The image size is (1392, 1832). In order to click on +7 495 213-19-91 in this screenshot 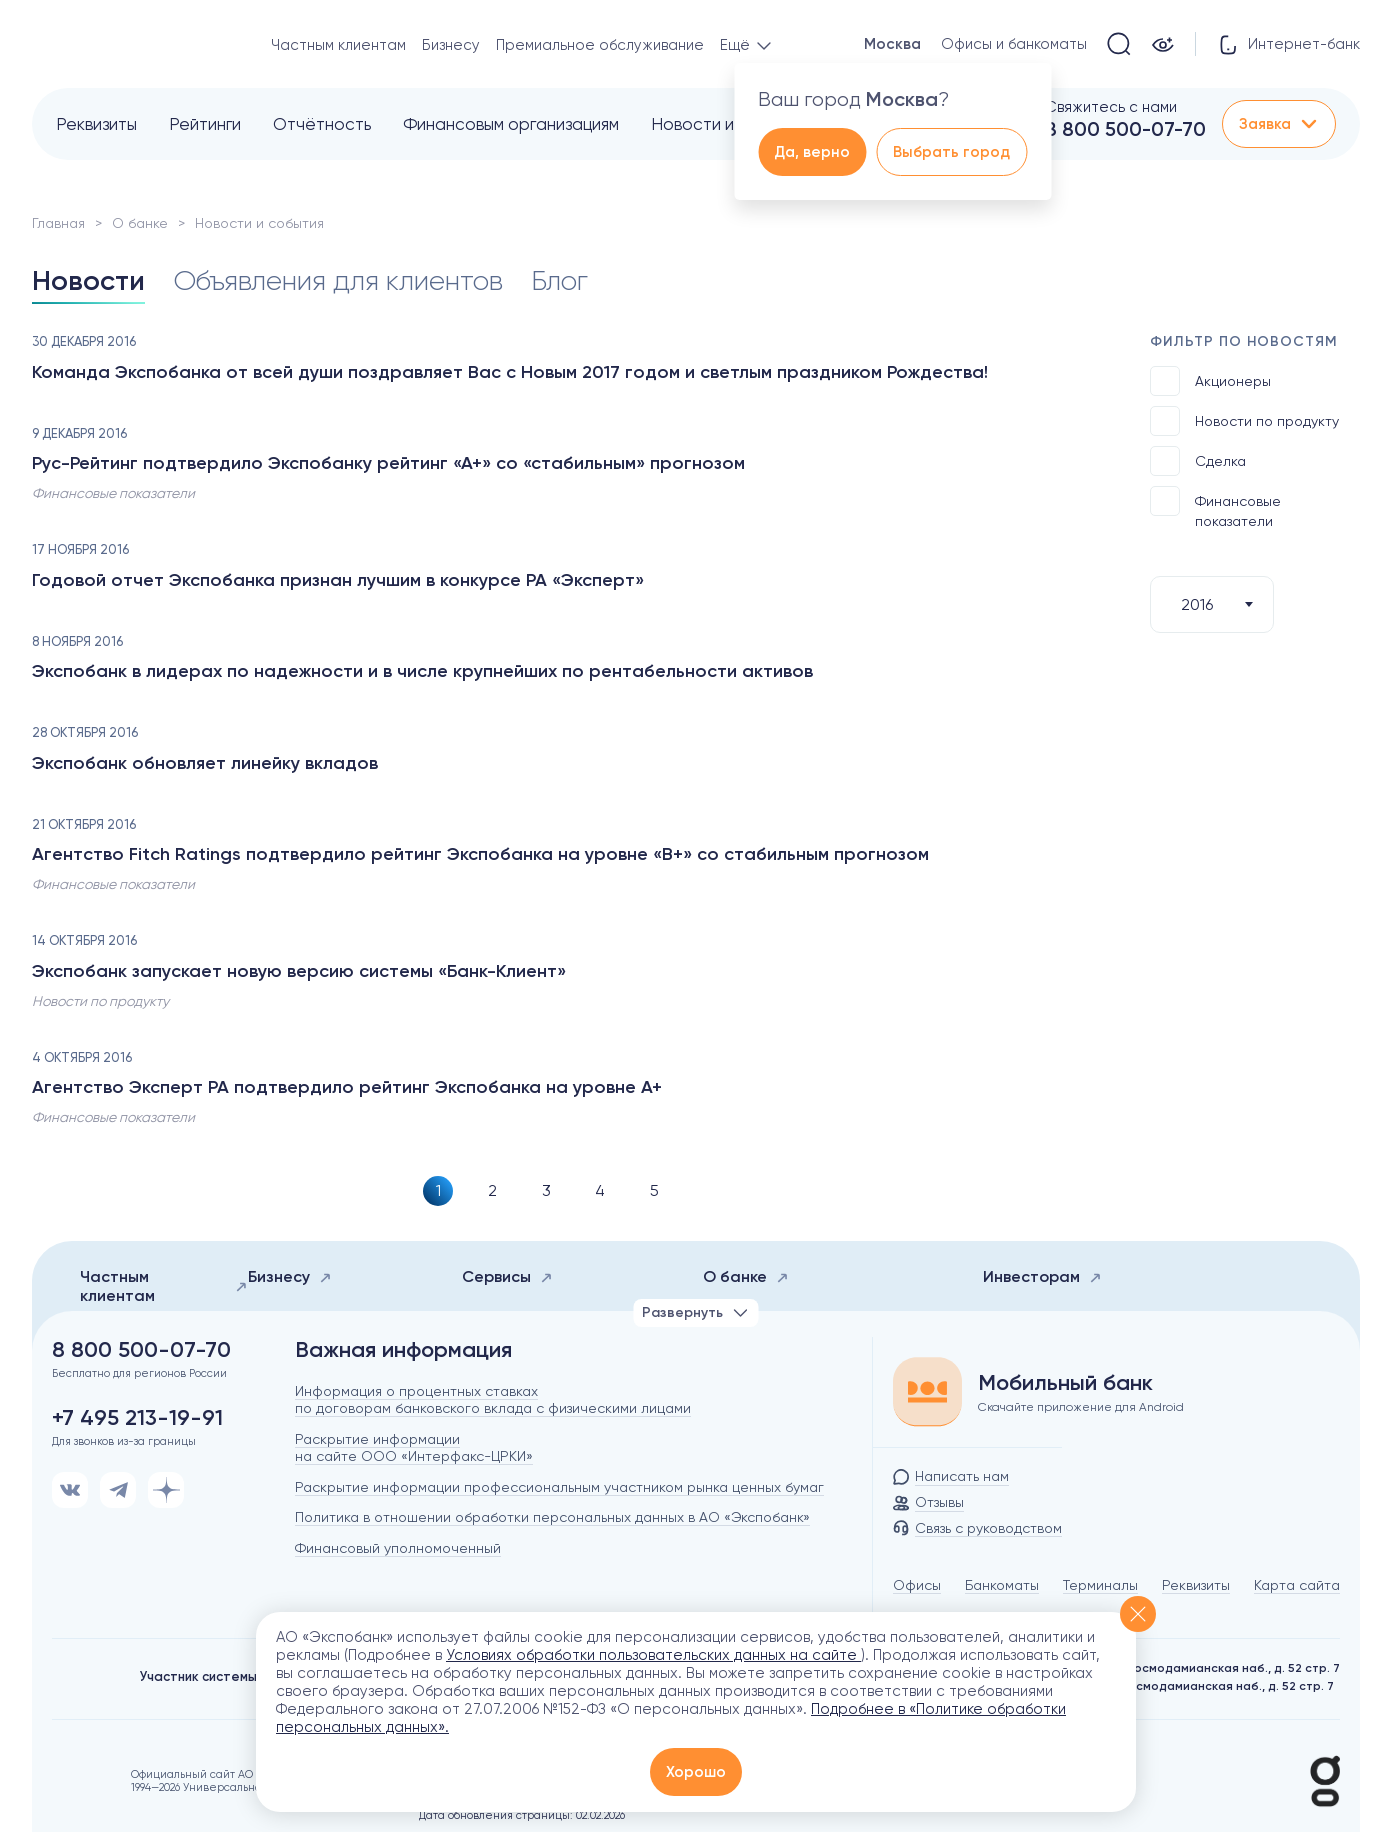, I will do `click(137, 1418)`.